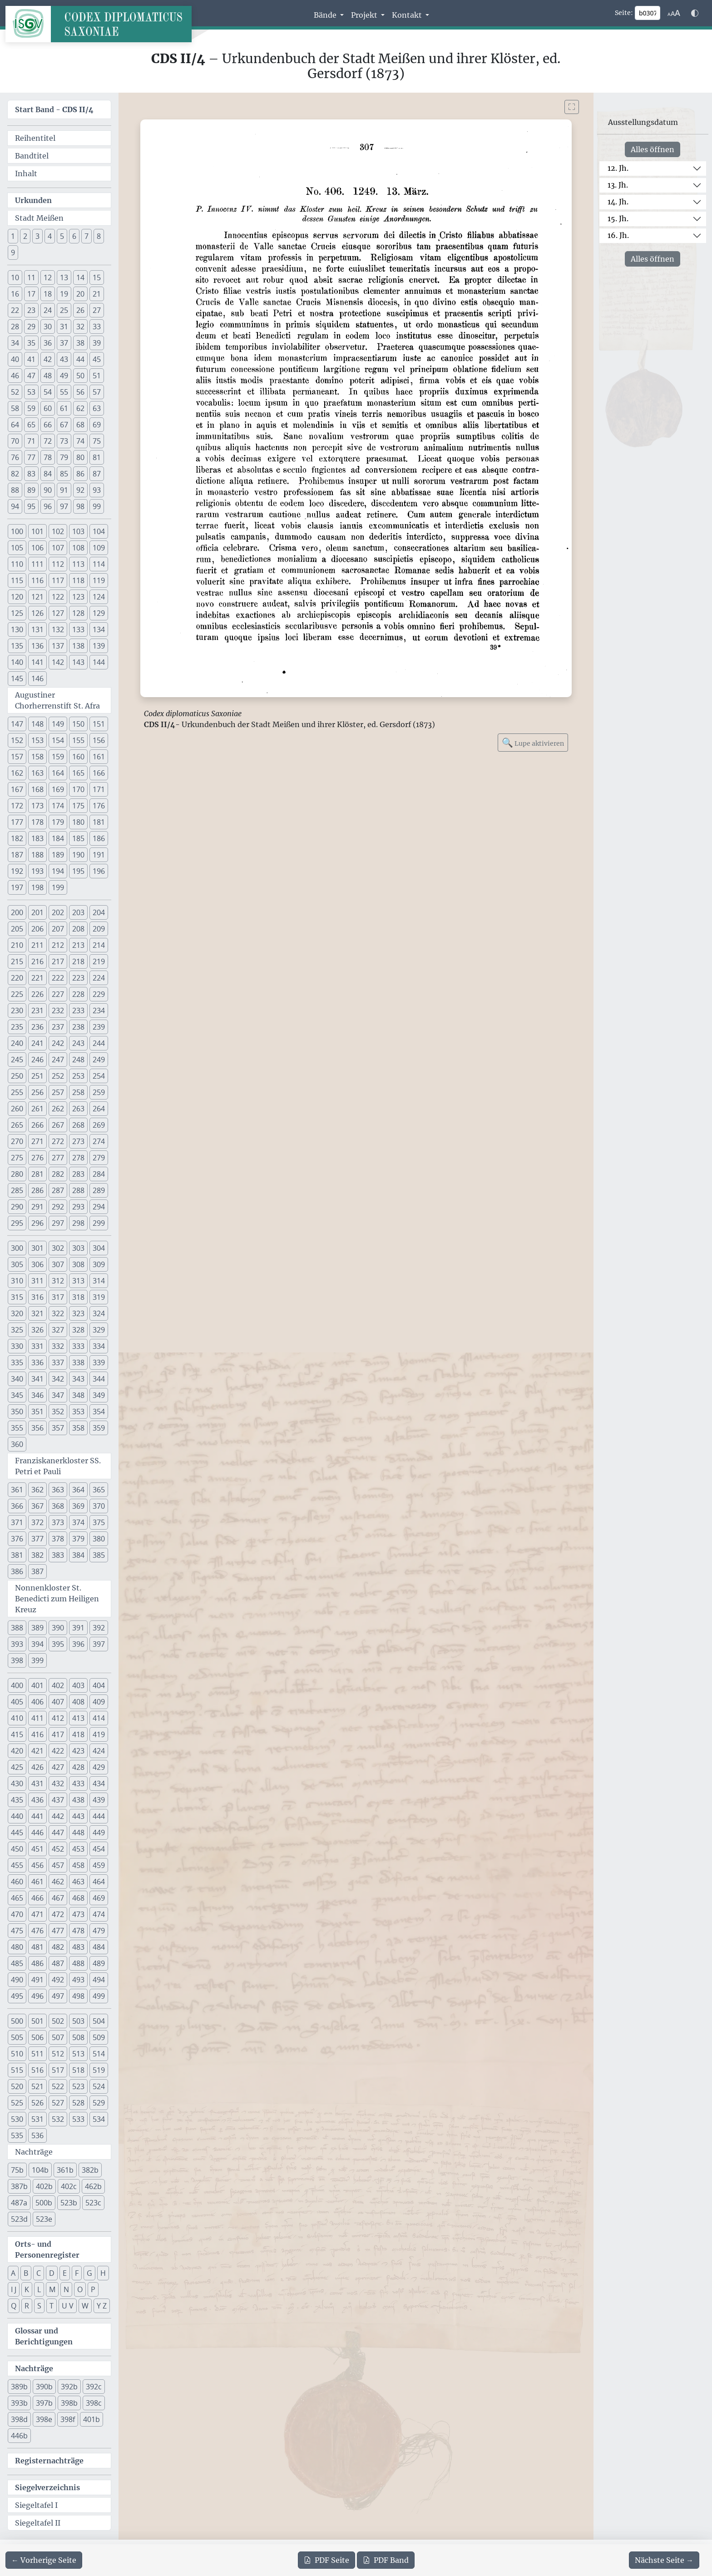 This screenshot has width=712, height=2576. What do you see at coordinates (37, 1963) in the screenshot?
I see `486 [button]` at bounding box center [37, 1963].